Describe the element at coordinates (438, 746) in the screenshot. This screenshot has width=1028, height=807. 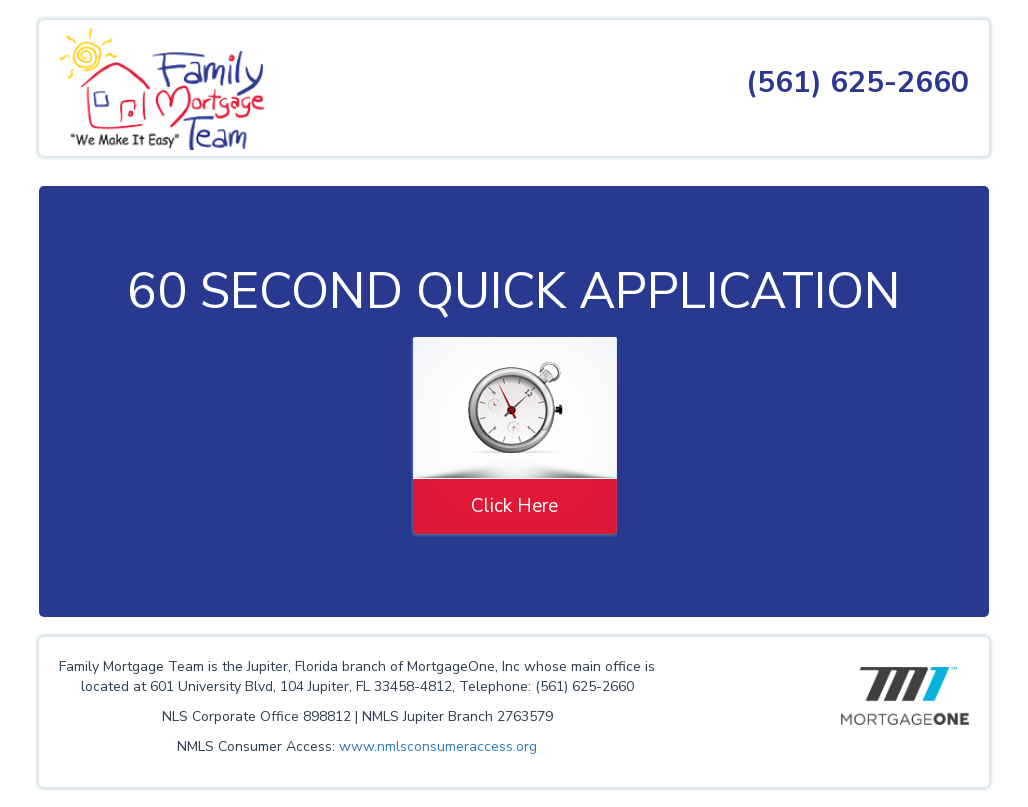
I see `www.nmlsconsumeraccess.org` at that location.